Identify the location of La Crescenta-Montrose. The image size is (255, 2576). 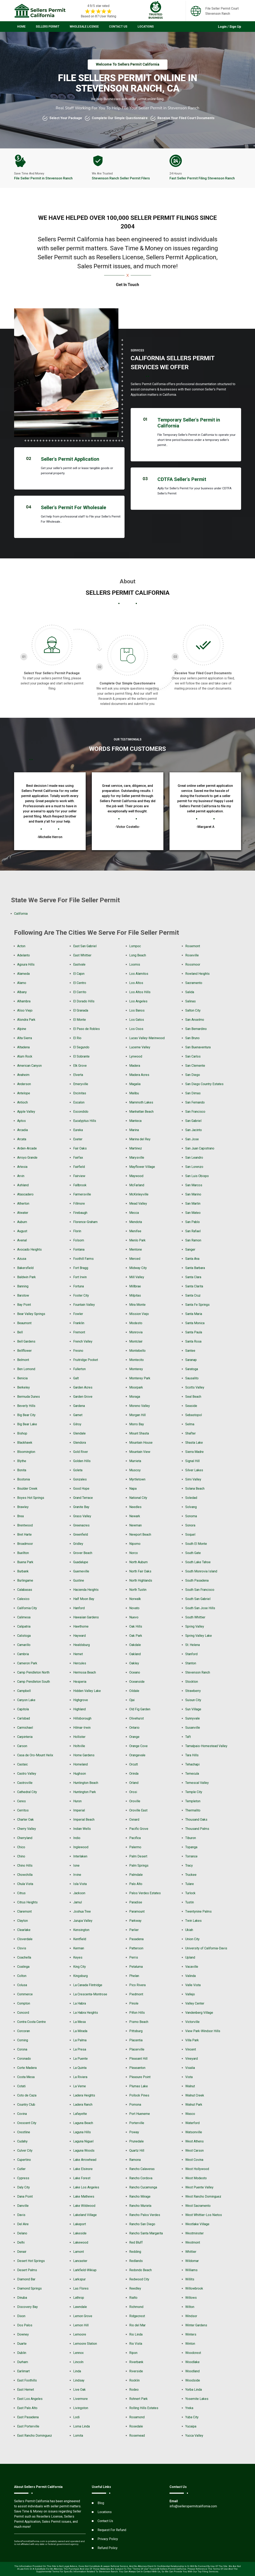
(90, 1994).